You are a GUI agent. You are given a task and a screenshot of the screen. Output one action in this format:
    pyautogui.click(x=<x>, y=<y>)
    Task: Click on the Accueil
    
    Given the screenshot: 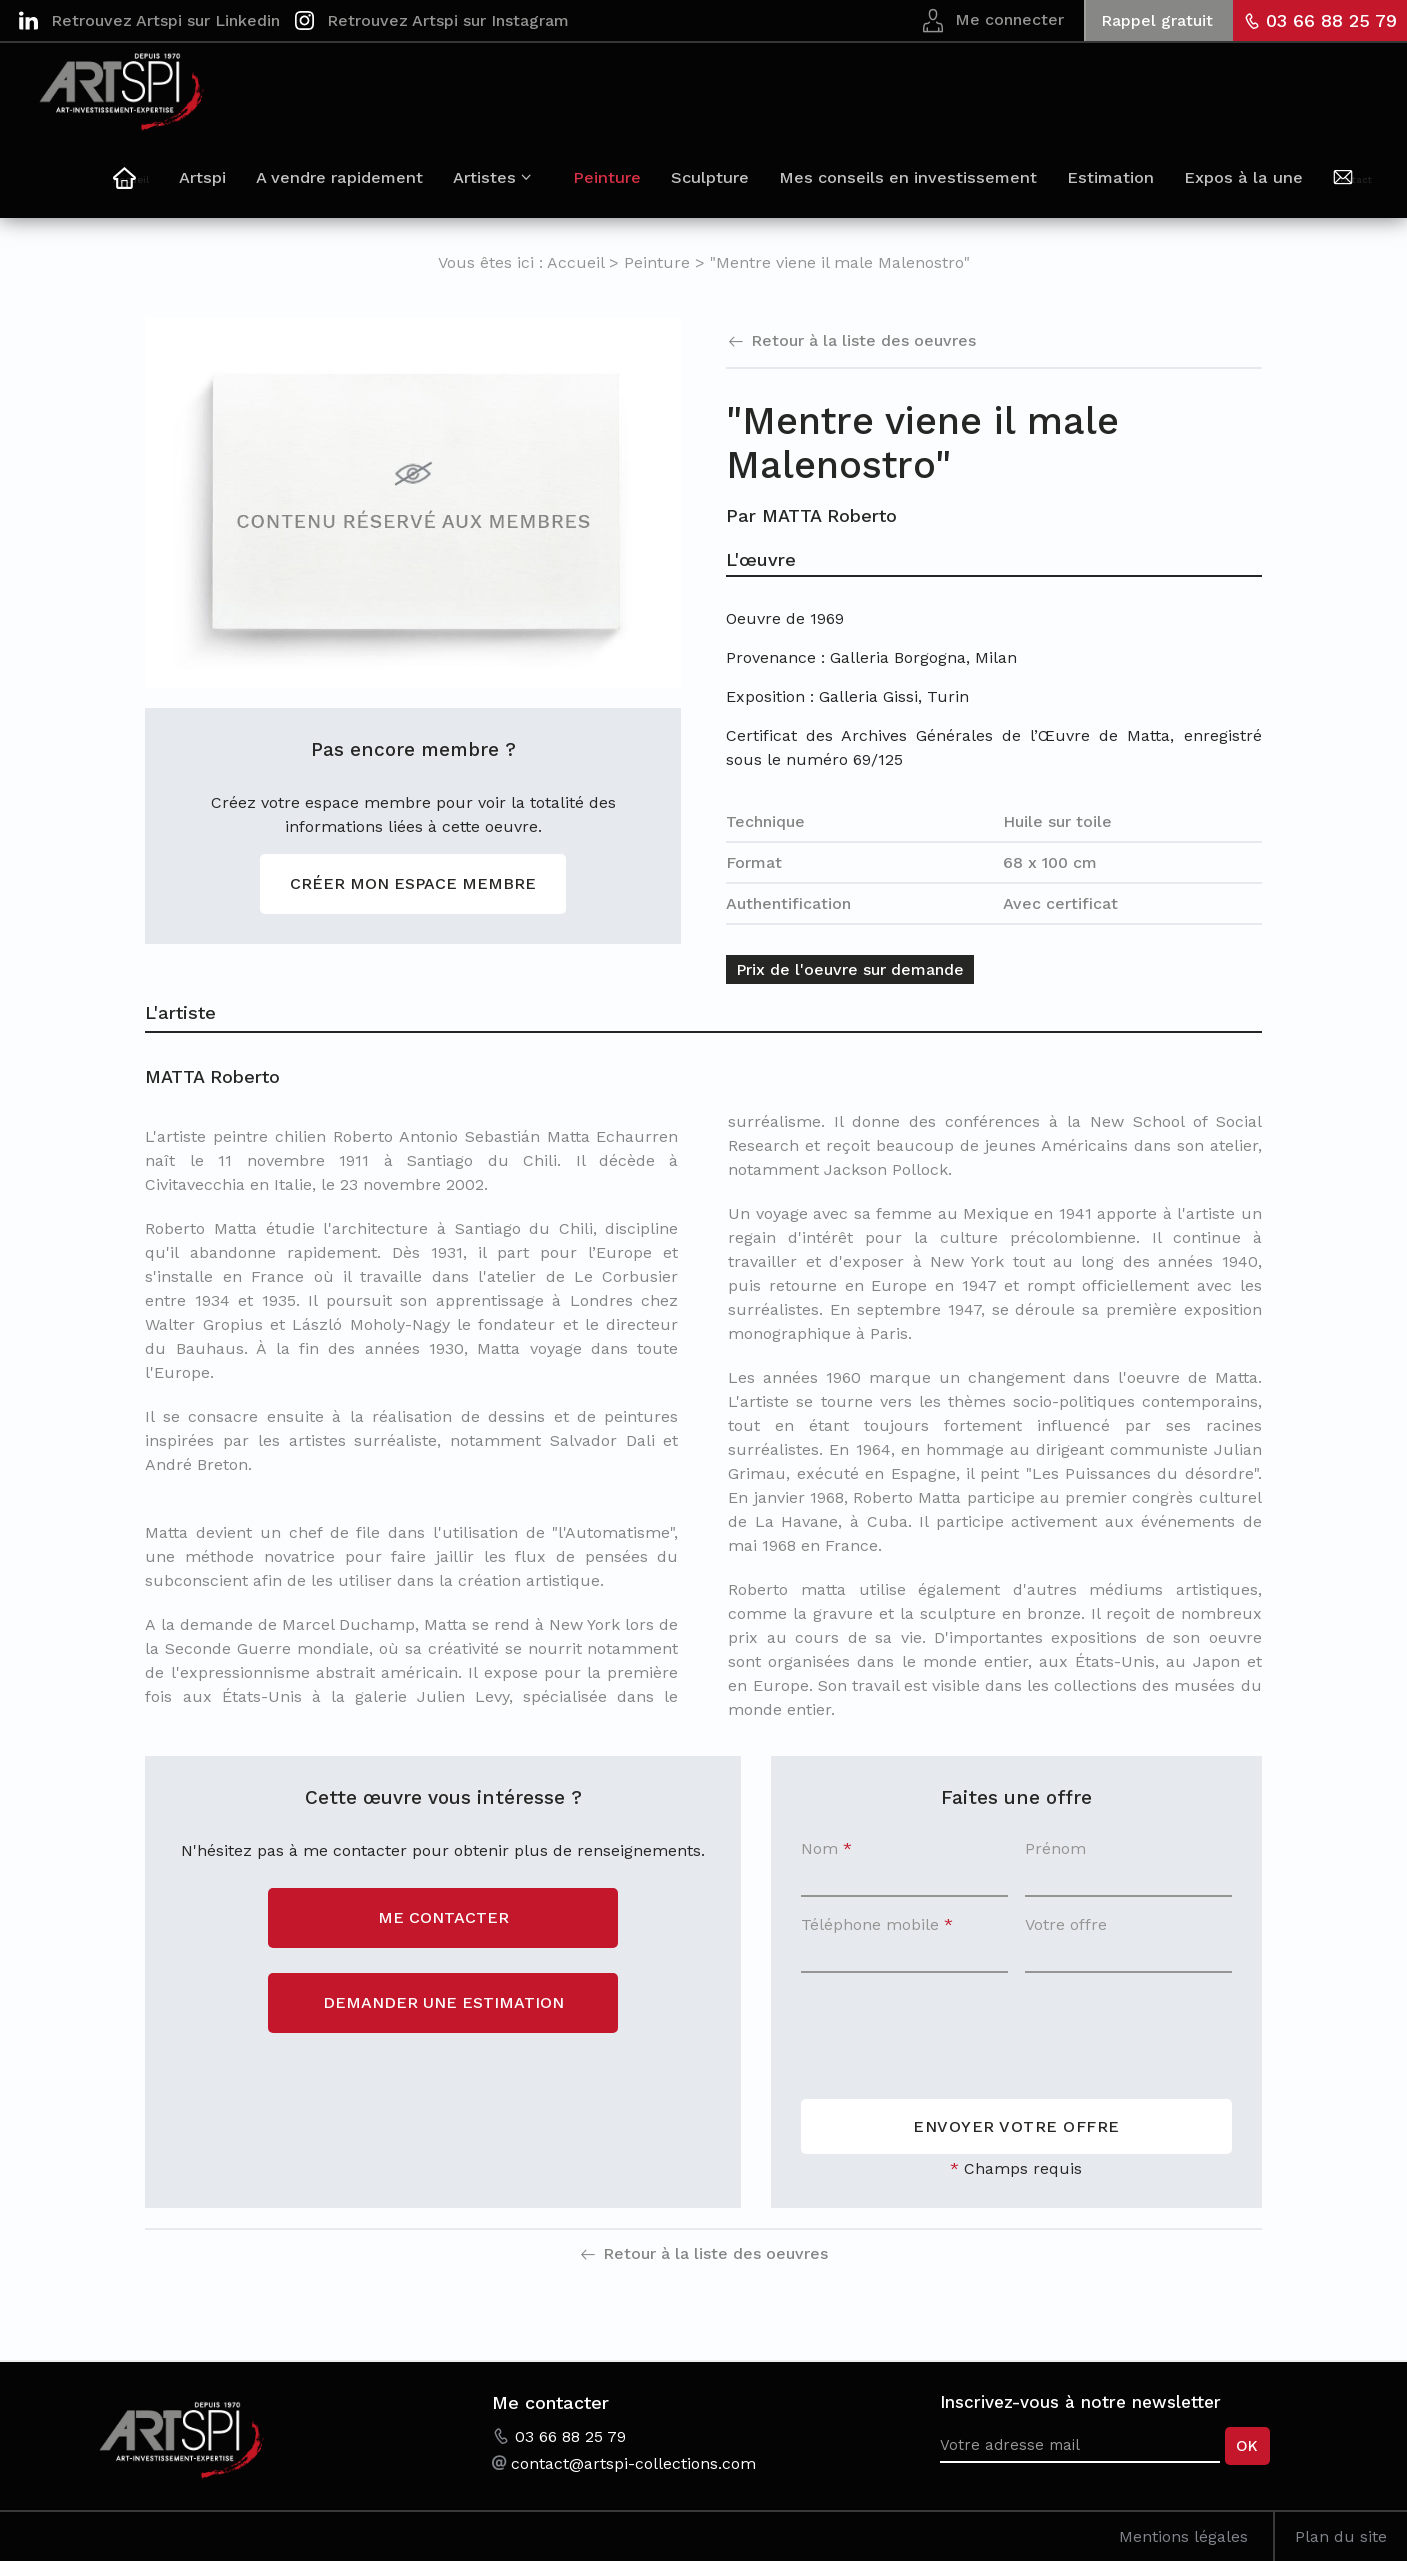 What is the action you would take?
    pyautogui.click(x=202, y=191)
    